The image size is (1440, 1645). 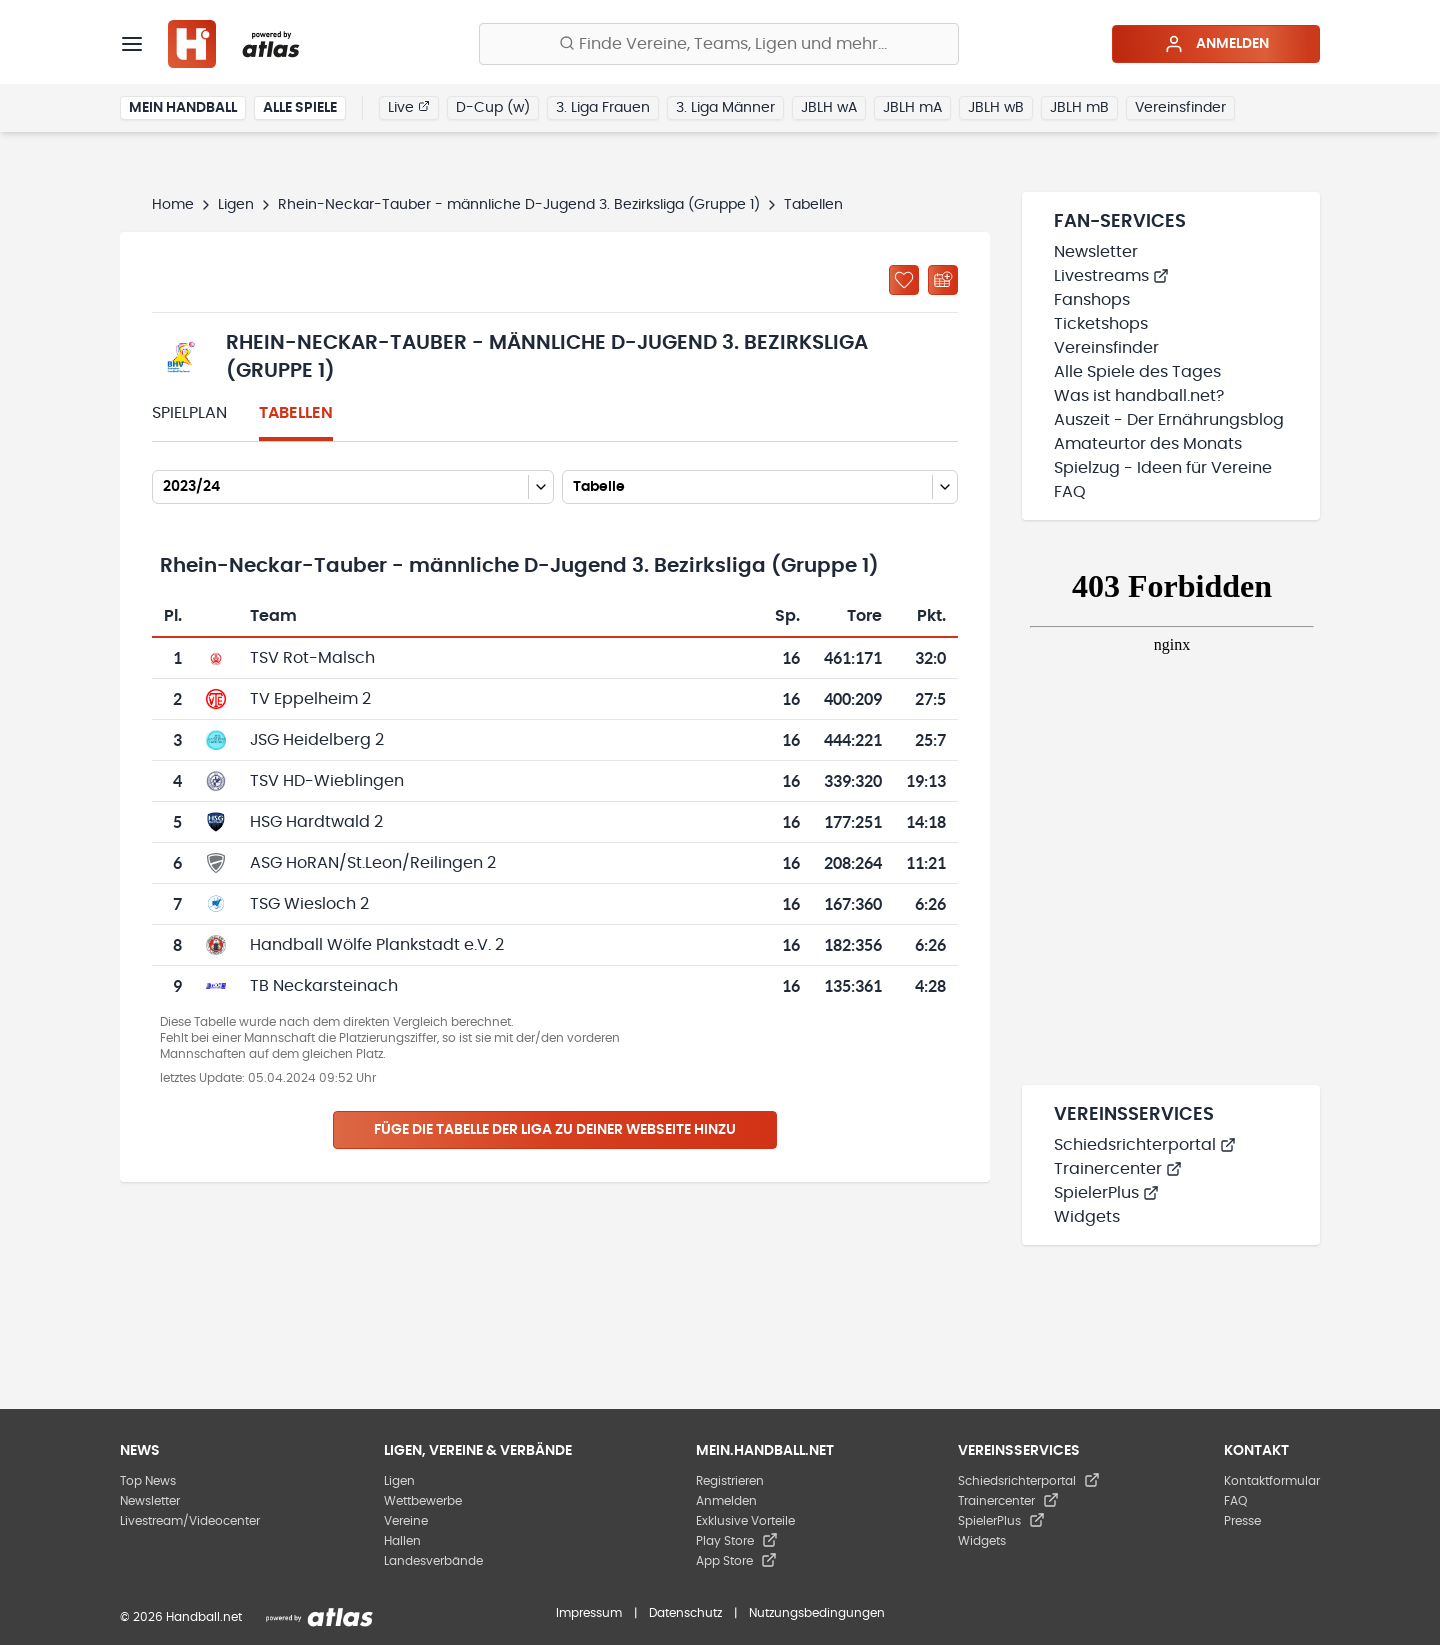 What do you see at coordinates (1216, 44) in the screenshot?
I see `Anmelden` at bounding box center [1216, 44].